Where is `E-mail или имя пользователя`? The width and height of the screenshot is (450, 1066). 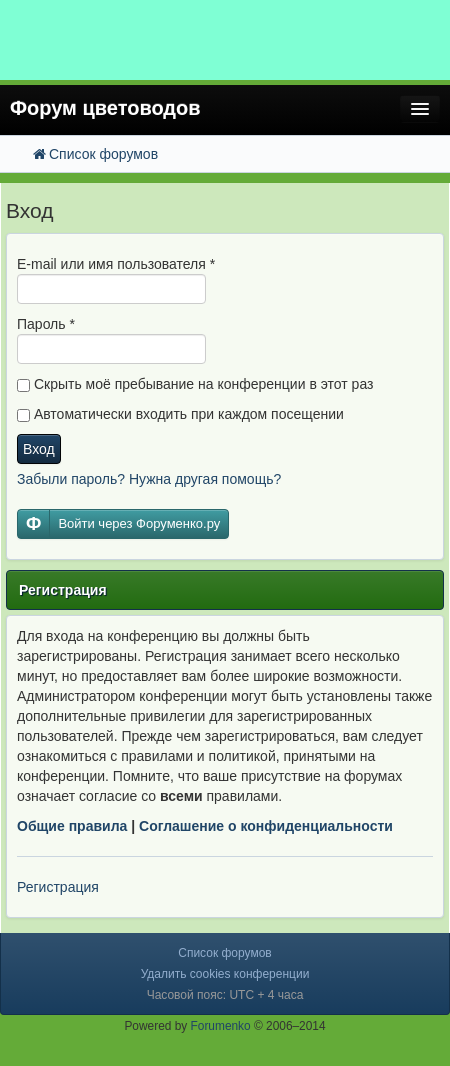
E-mail или имя пользователя is located at coordinates (116, 264).